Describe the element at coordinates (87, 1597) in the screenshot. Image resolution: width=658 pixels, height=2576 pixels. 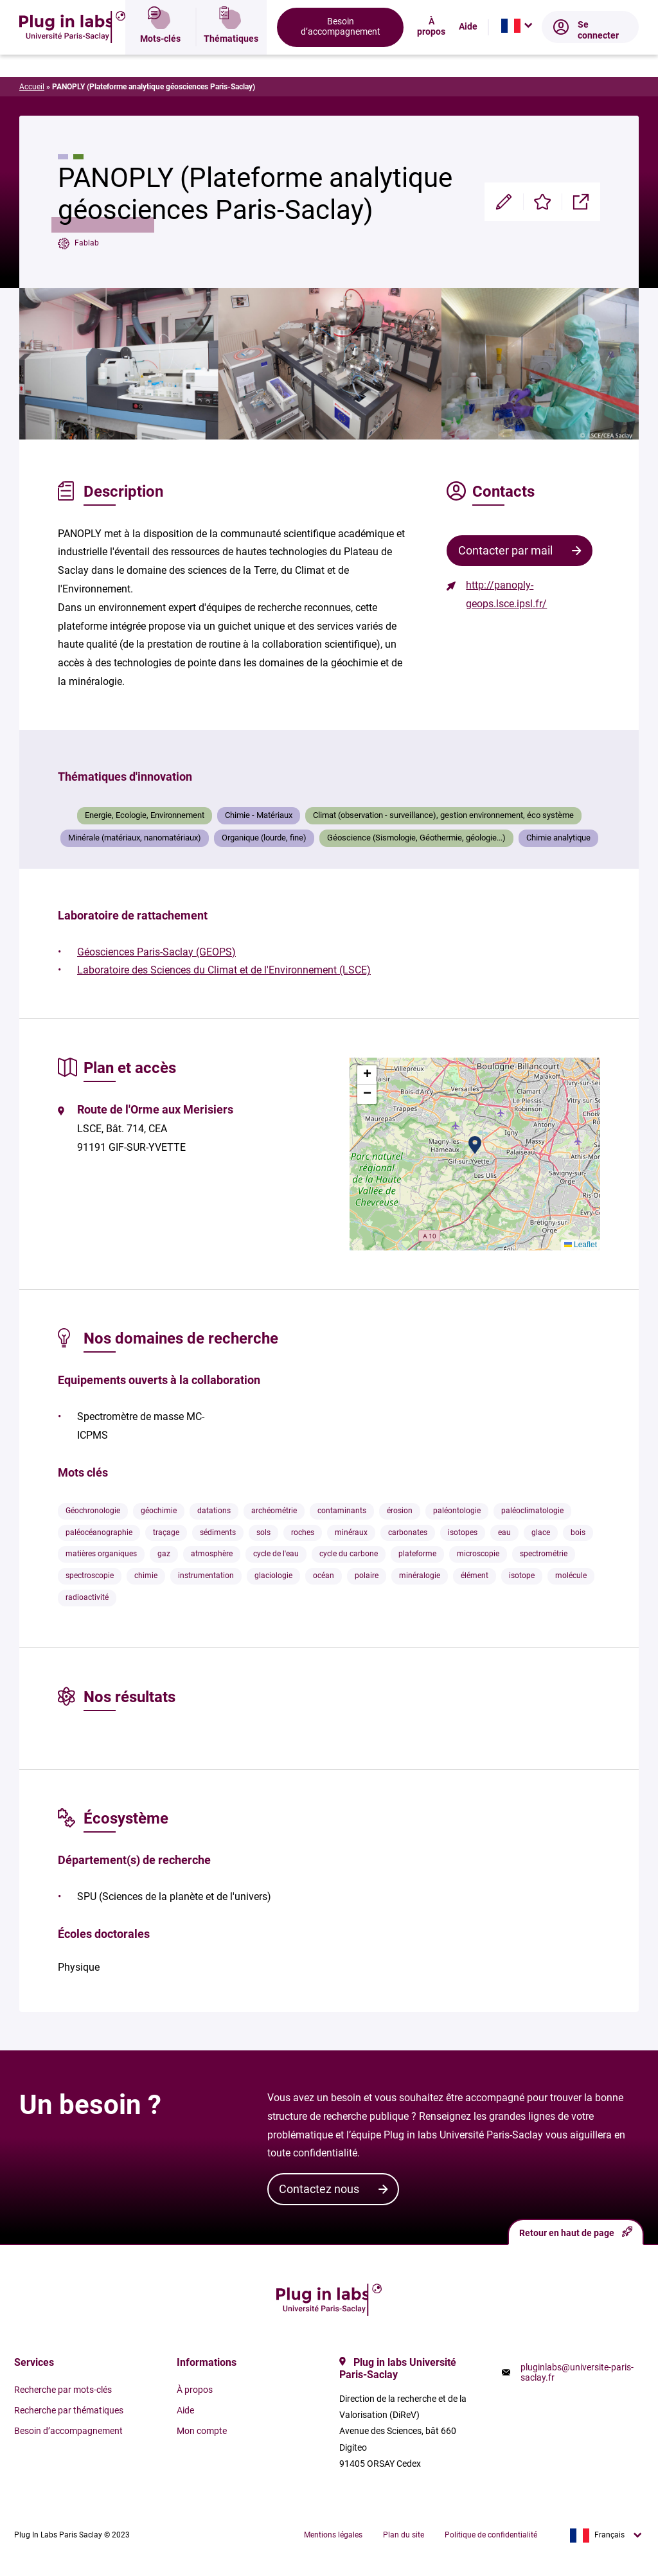
I see `radioactivité` at that location.